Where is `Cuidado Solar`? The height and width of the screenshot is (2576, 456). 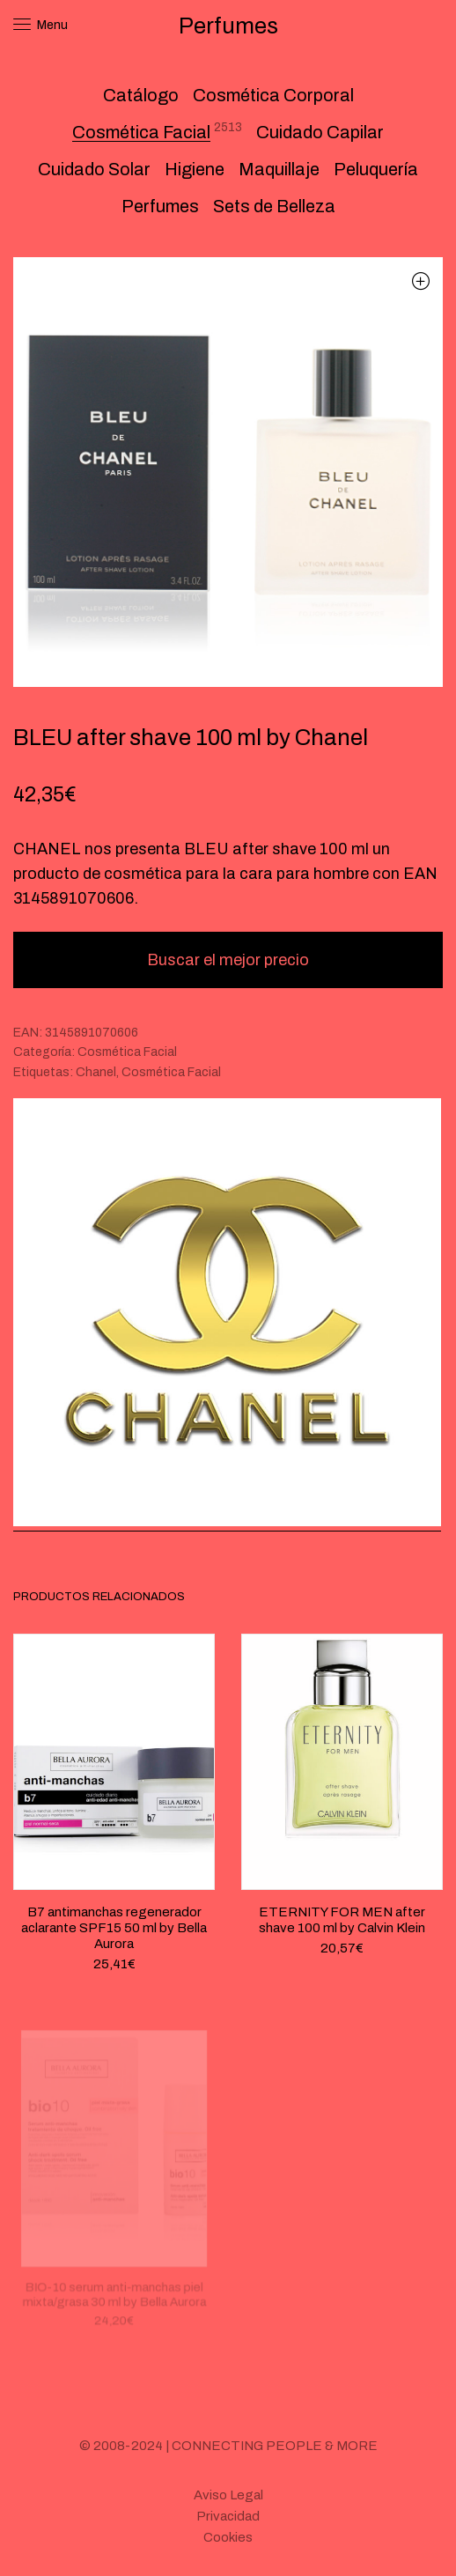
Cuidado Solar is located at coordinates (94, 169).